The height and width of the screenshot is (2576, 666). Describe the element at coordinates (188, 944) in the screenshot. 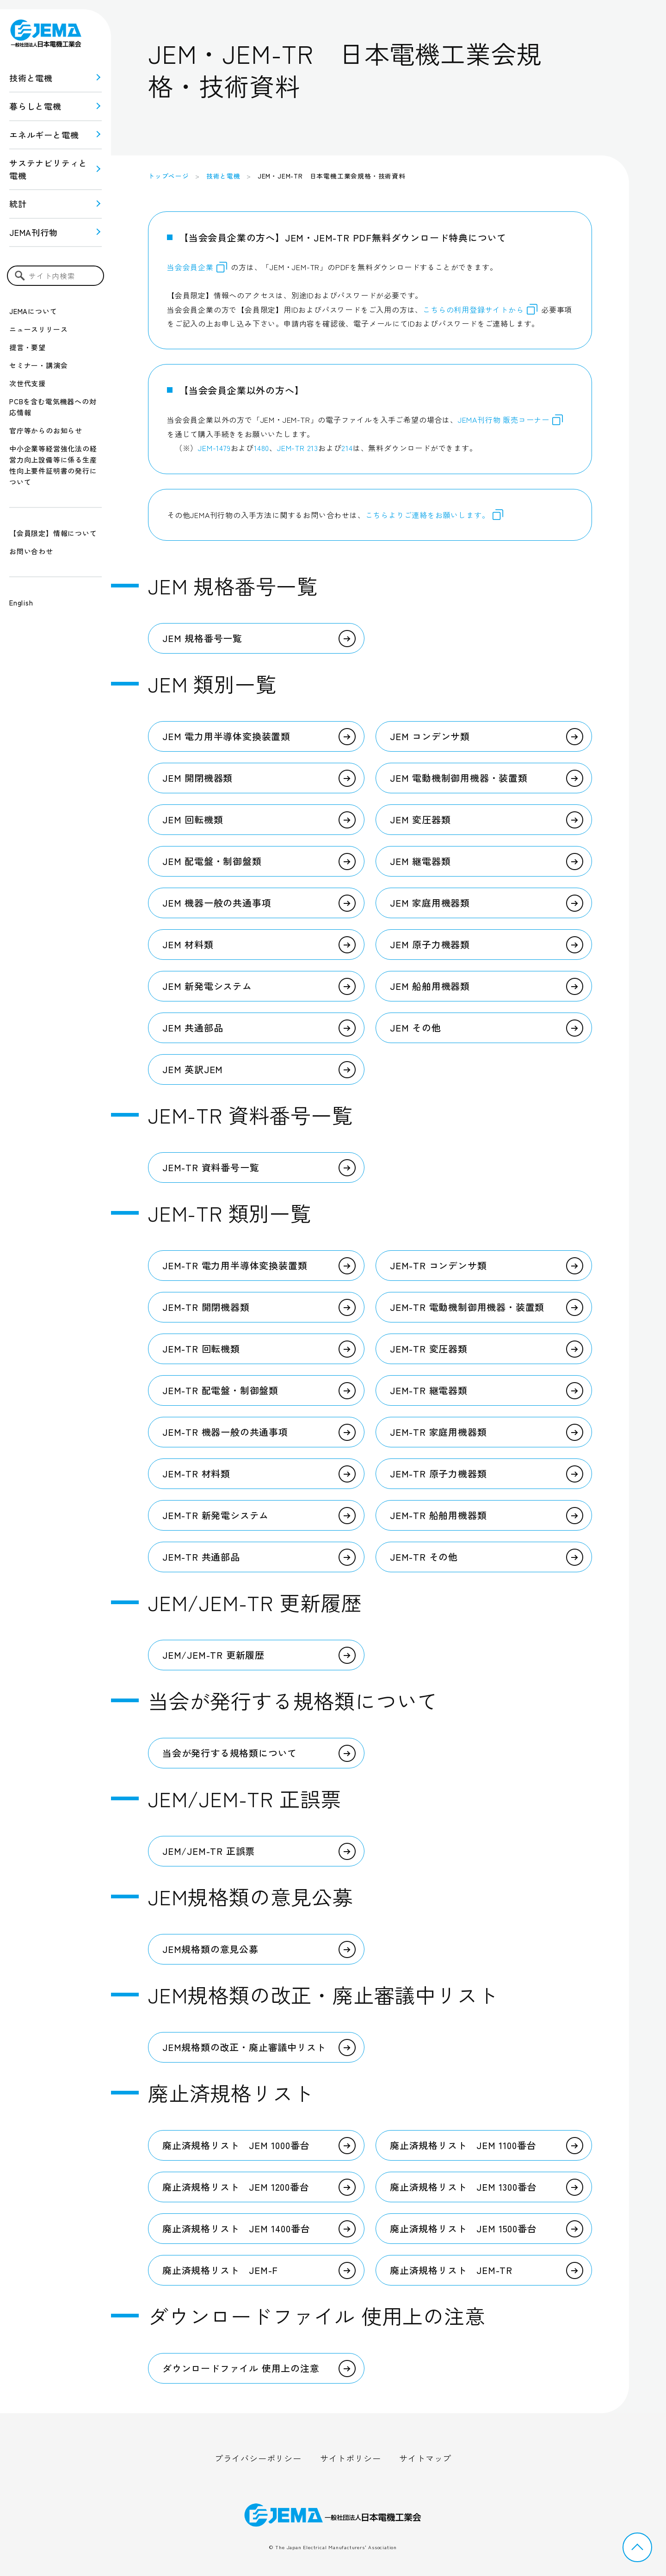

I see `JEM 材料類` at that location.